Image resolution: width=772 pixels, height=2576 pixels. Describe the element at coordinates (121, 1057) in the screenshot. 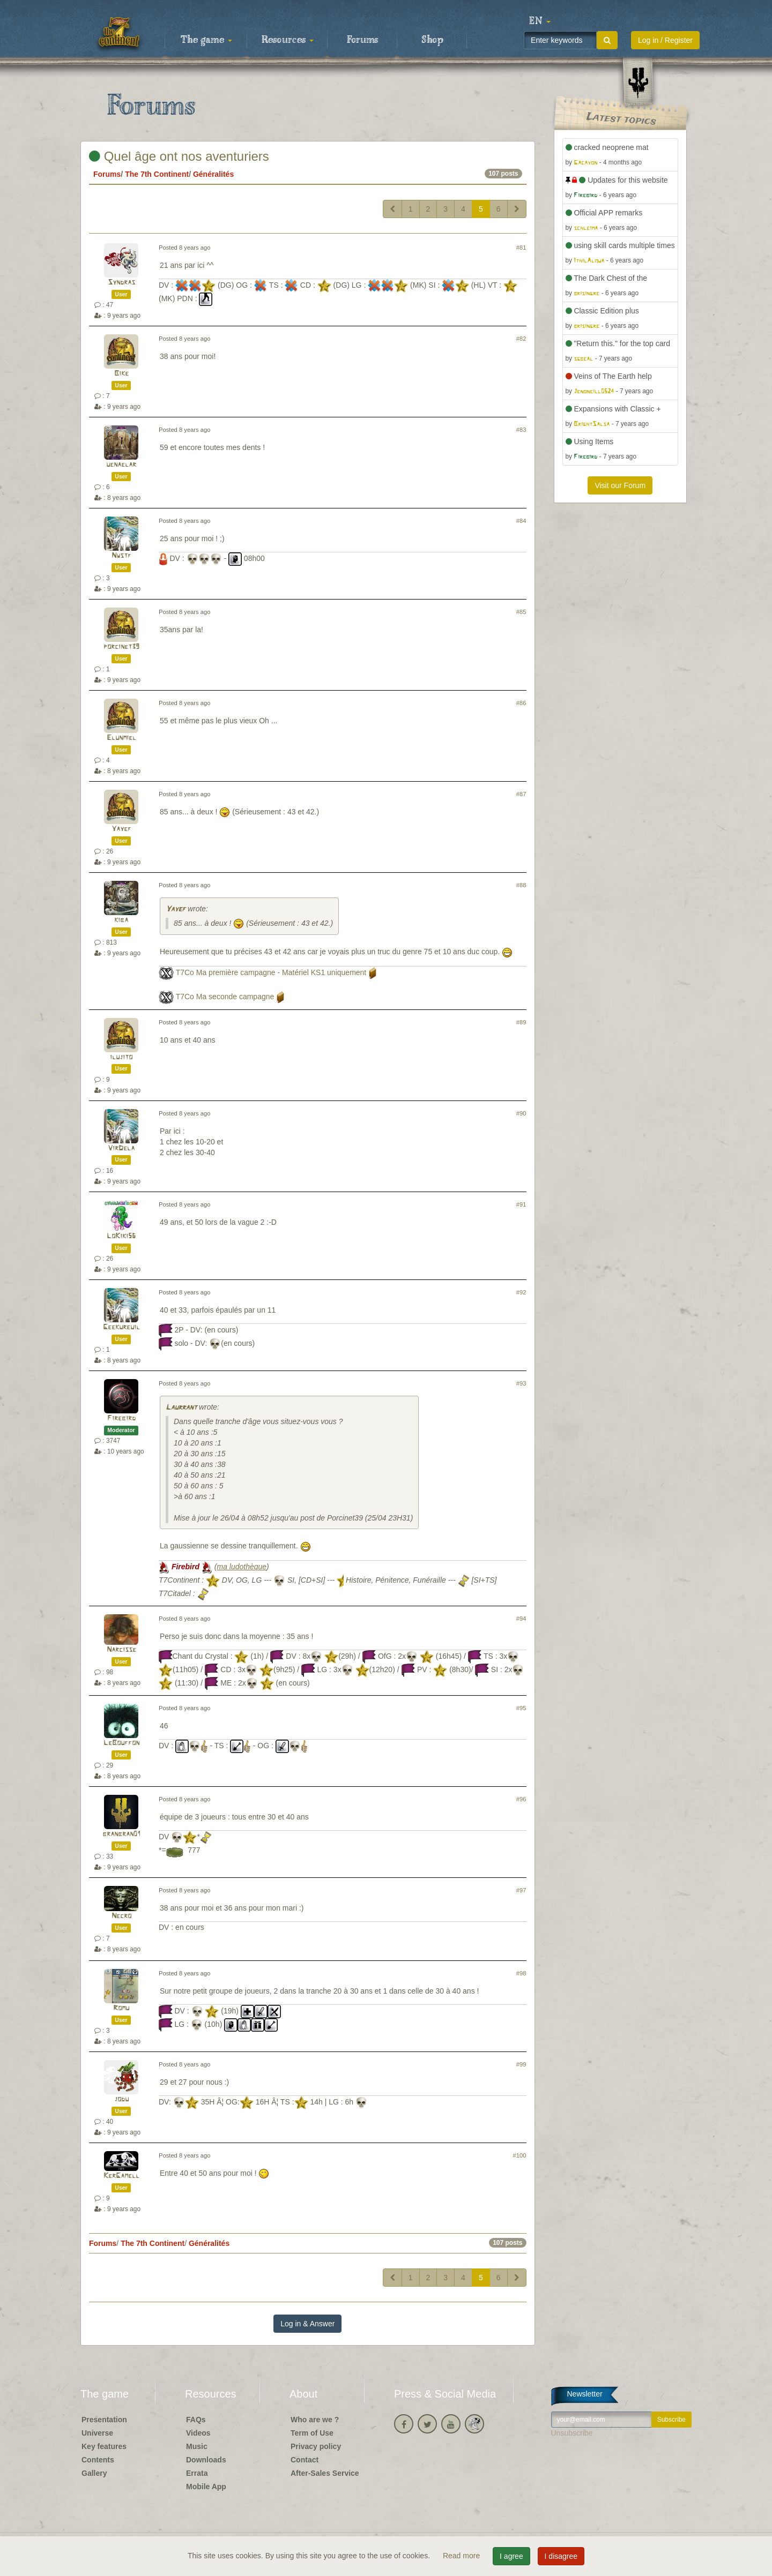

I see `ilujito` at that location.